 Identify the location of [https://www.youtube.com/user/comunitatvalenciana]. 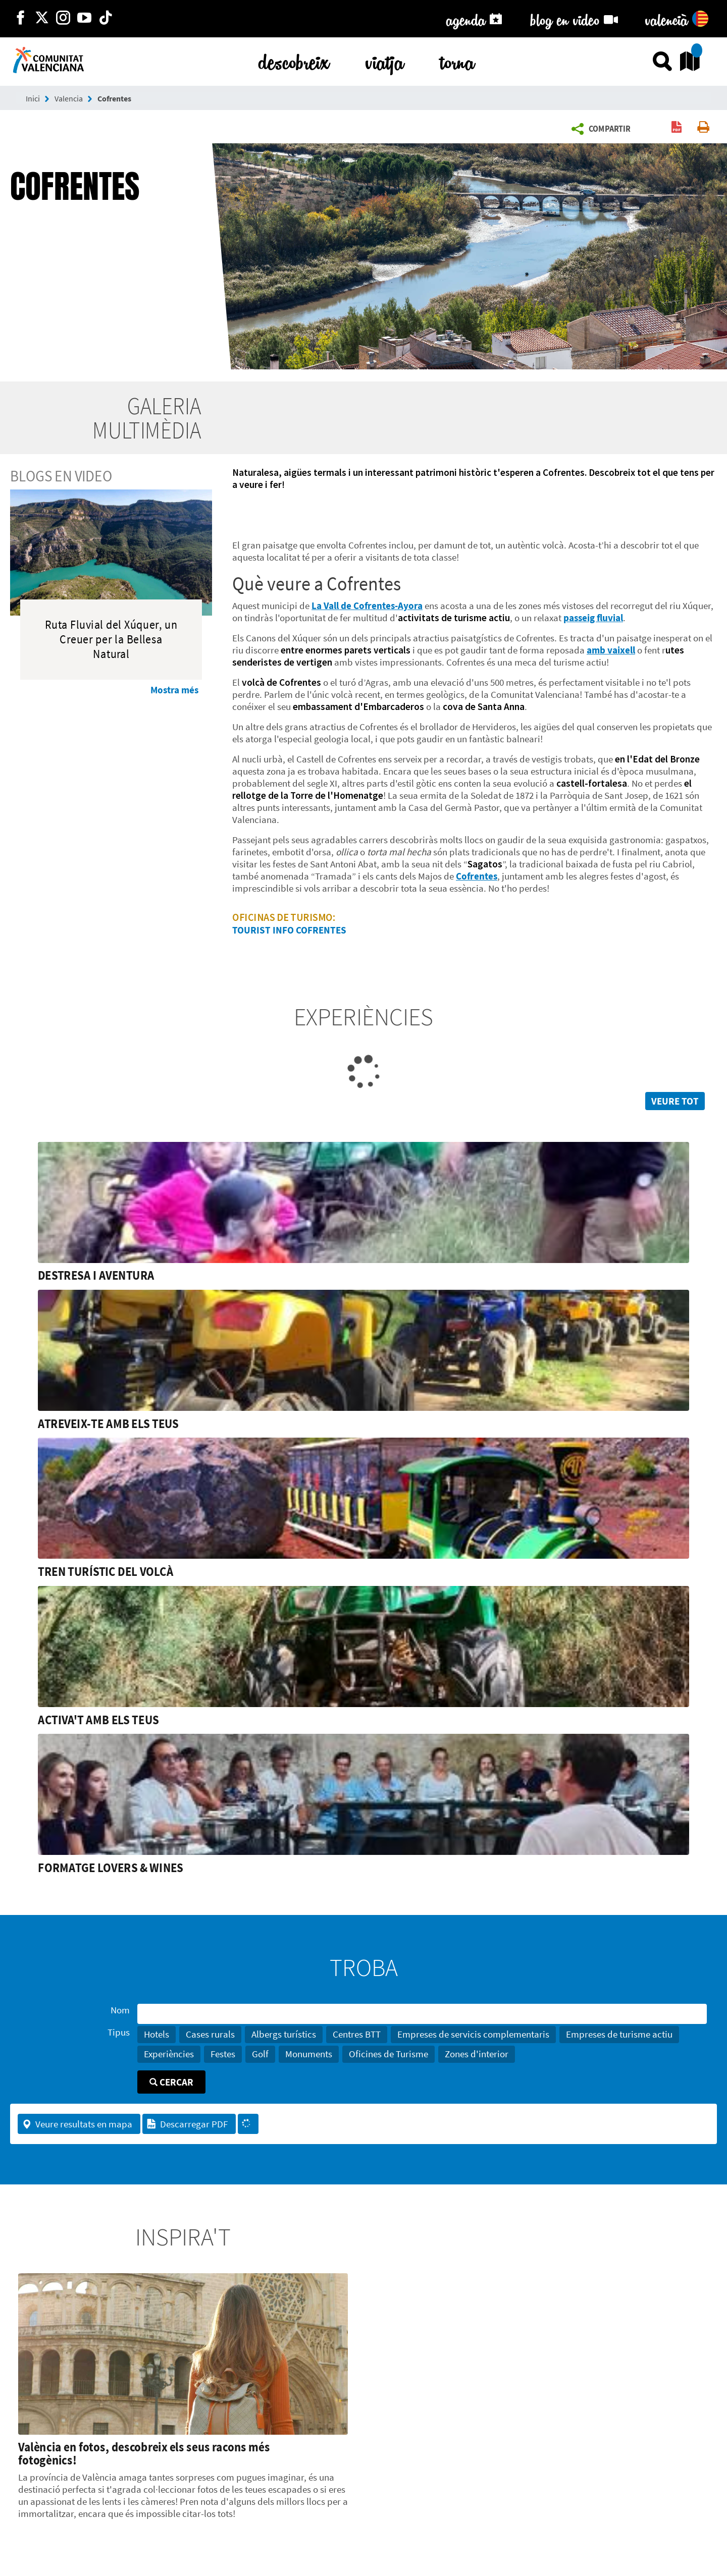
(84, 19).